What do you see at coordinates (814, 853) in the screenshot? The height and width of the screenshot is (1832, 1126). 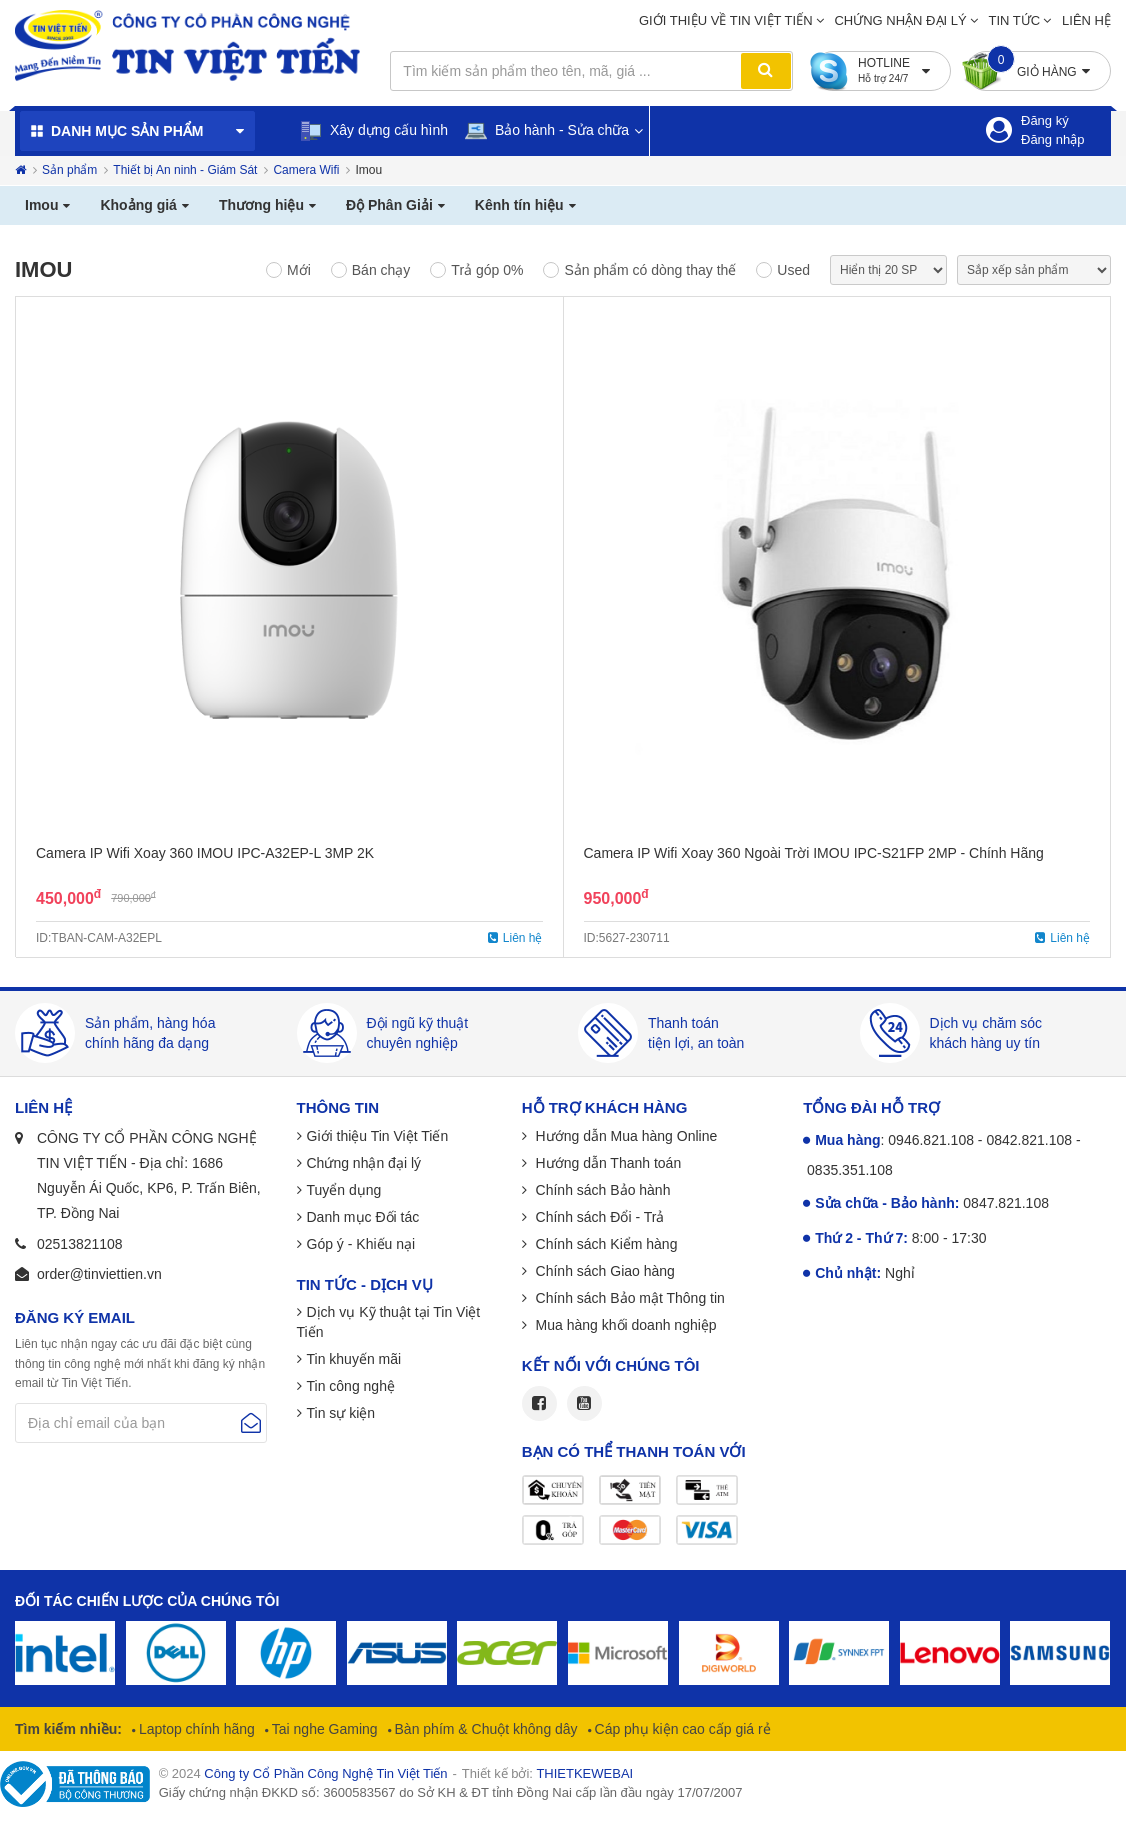 I see `Camera IP Wifi Xoay 360 Ngoài Trời IMOU IPC-S21FP 2MP - Chính Hãng` at bounding box center [814, 853].